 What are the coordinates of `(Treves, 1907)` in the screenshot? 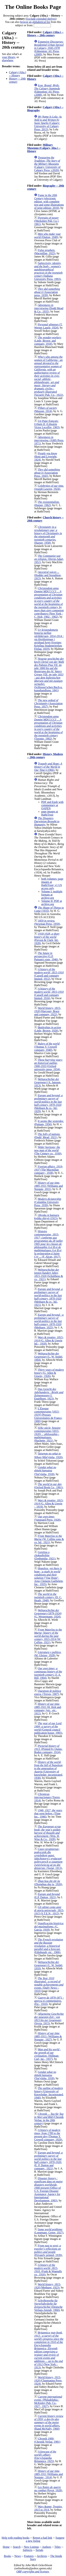 It's located at (47, 1692).